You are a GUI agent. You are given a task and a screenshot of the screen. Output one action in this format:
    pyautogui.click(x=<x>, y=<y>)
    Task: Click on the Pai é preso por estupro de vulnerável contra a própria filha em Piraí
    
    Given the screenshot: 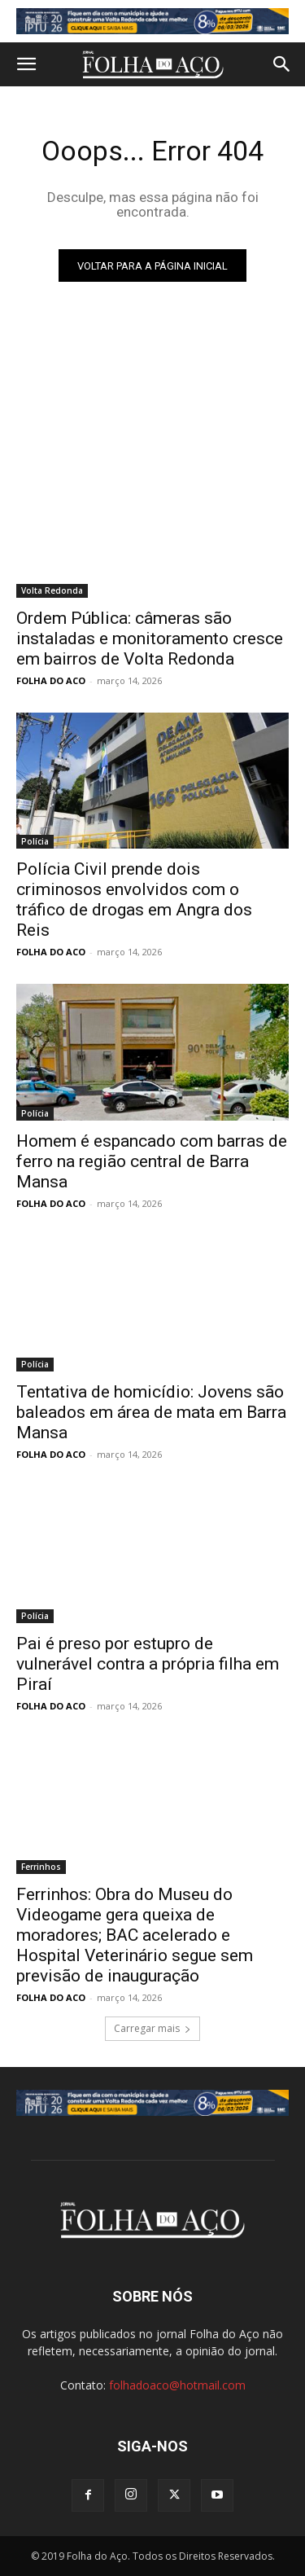 What is the action you would take?
    pyautogui.click(x=147, y=1664)
    